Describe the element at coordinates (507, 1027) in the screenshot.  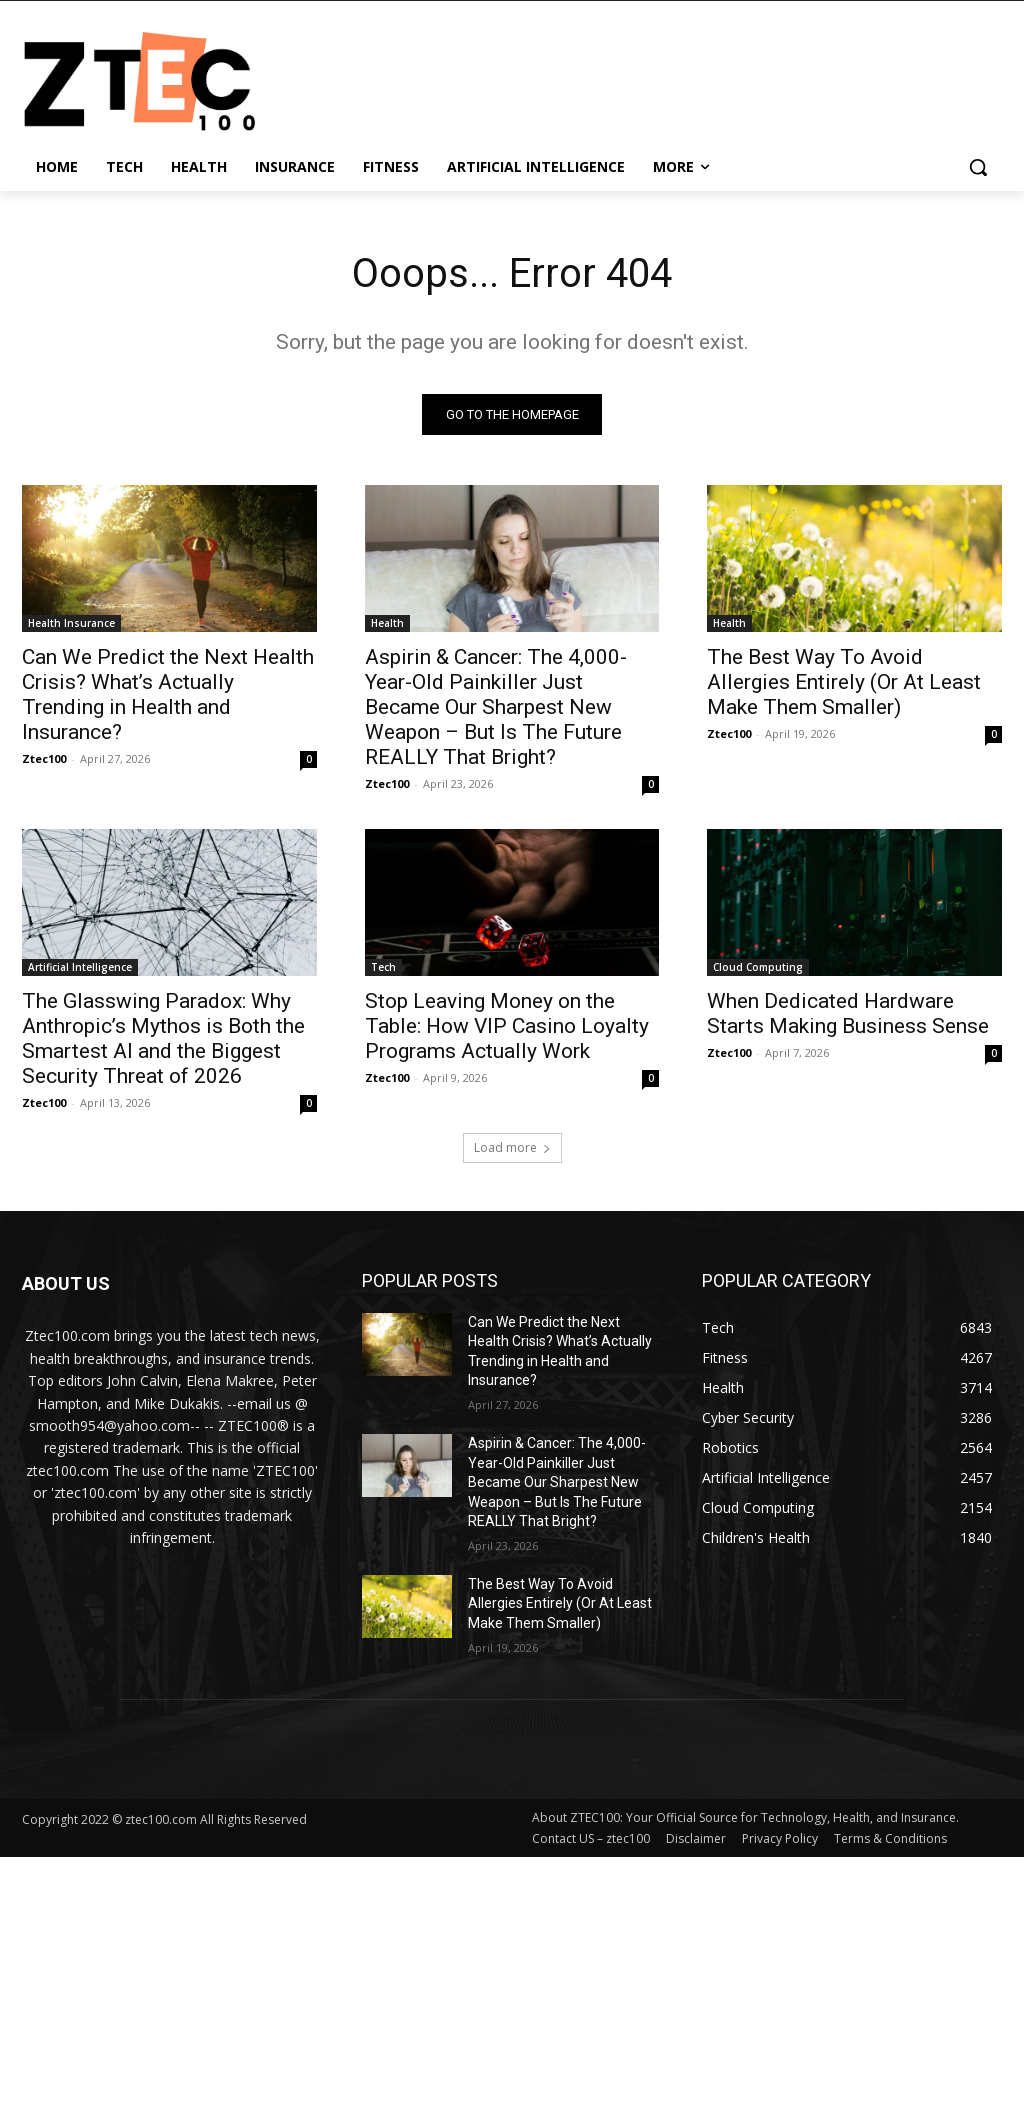
I see `Stop Leaving Money on the Table: How VIP Casino Loyalty Programs Actually Work` at that location.